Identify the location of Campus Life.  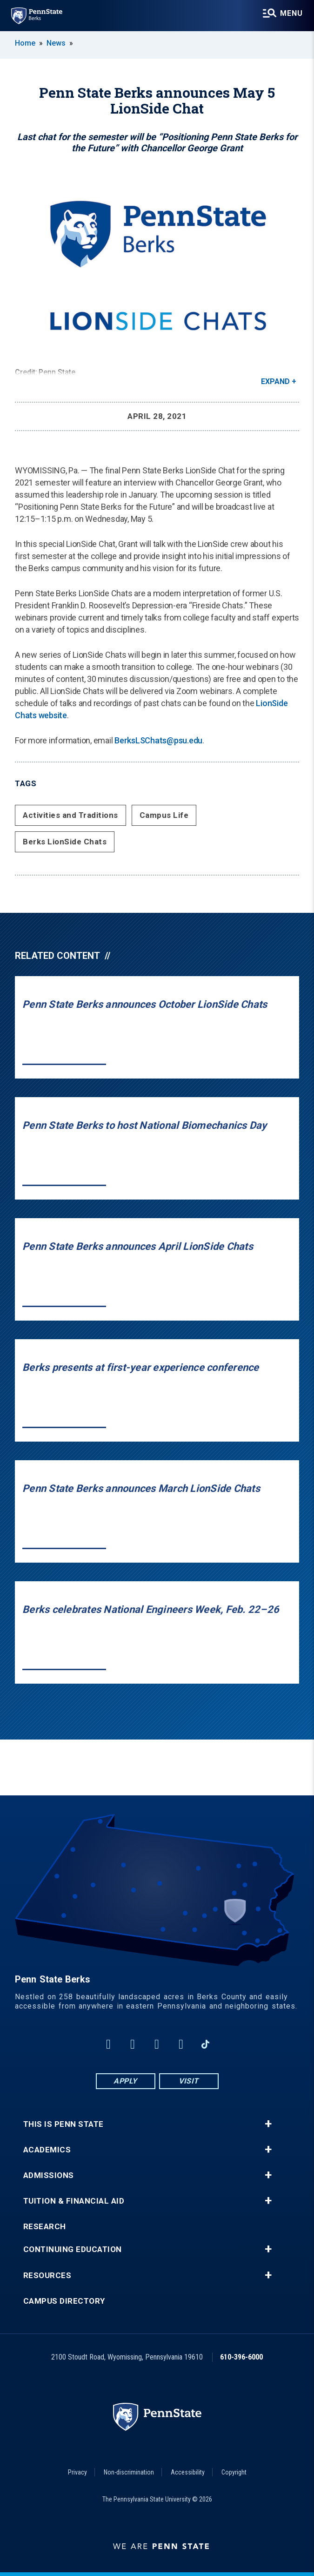
(164, 815).